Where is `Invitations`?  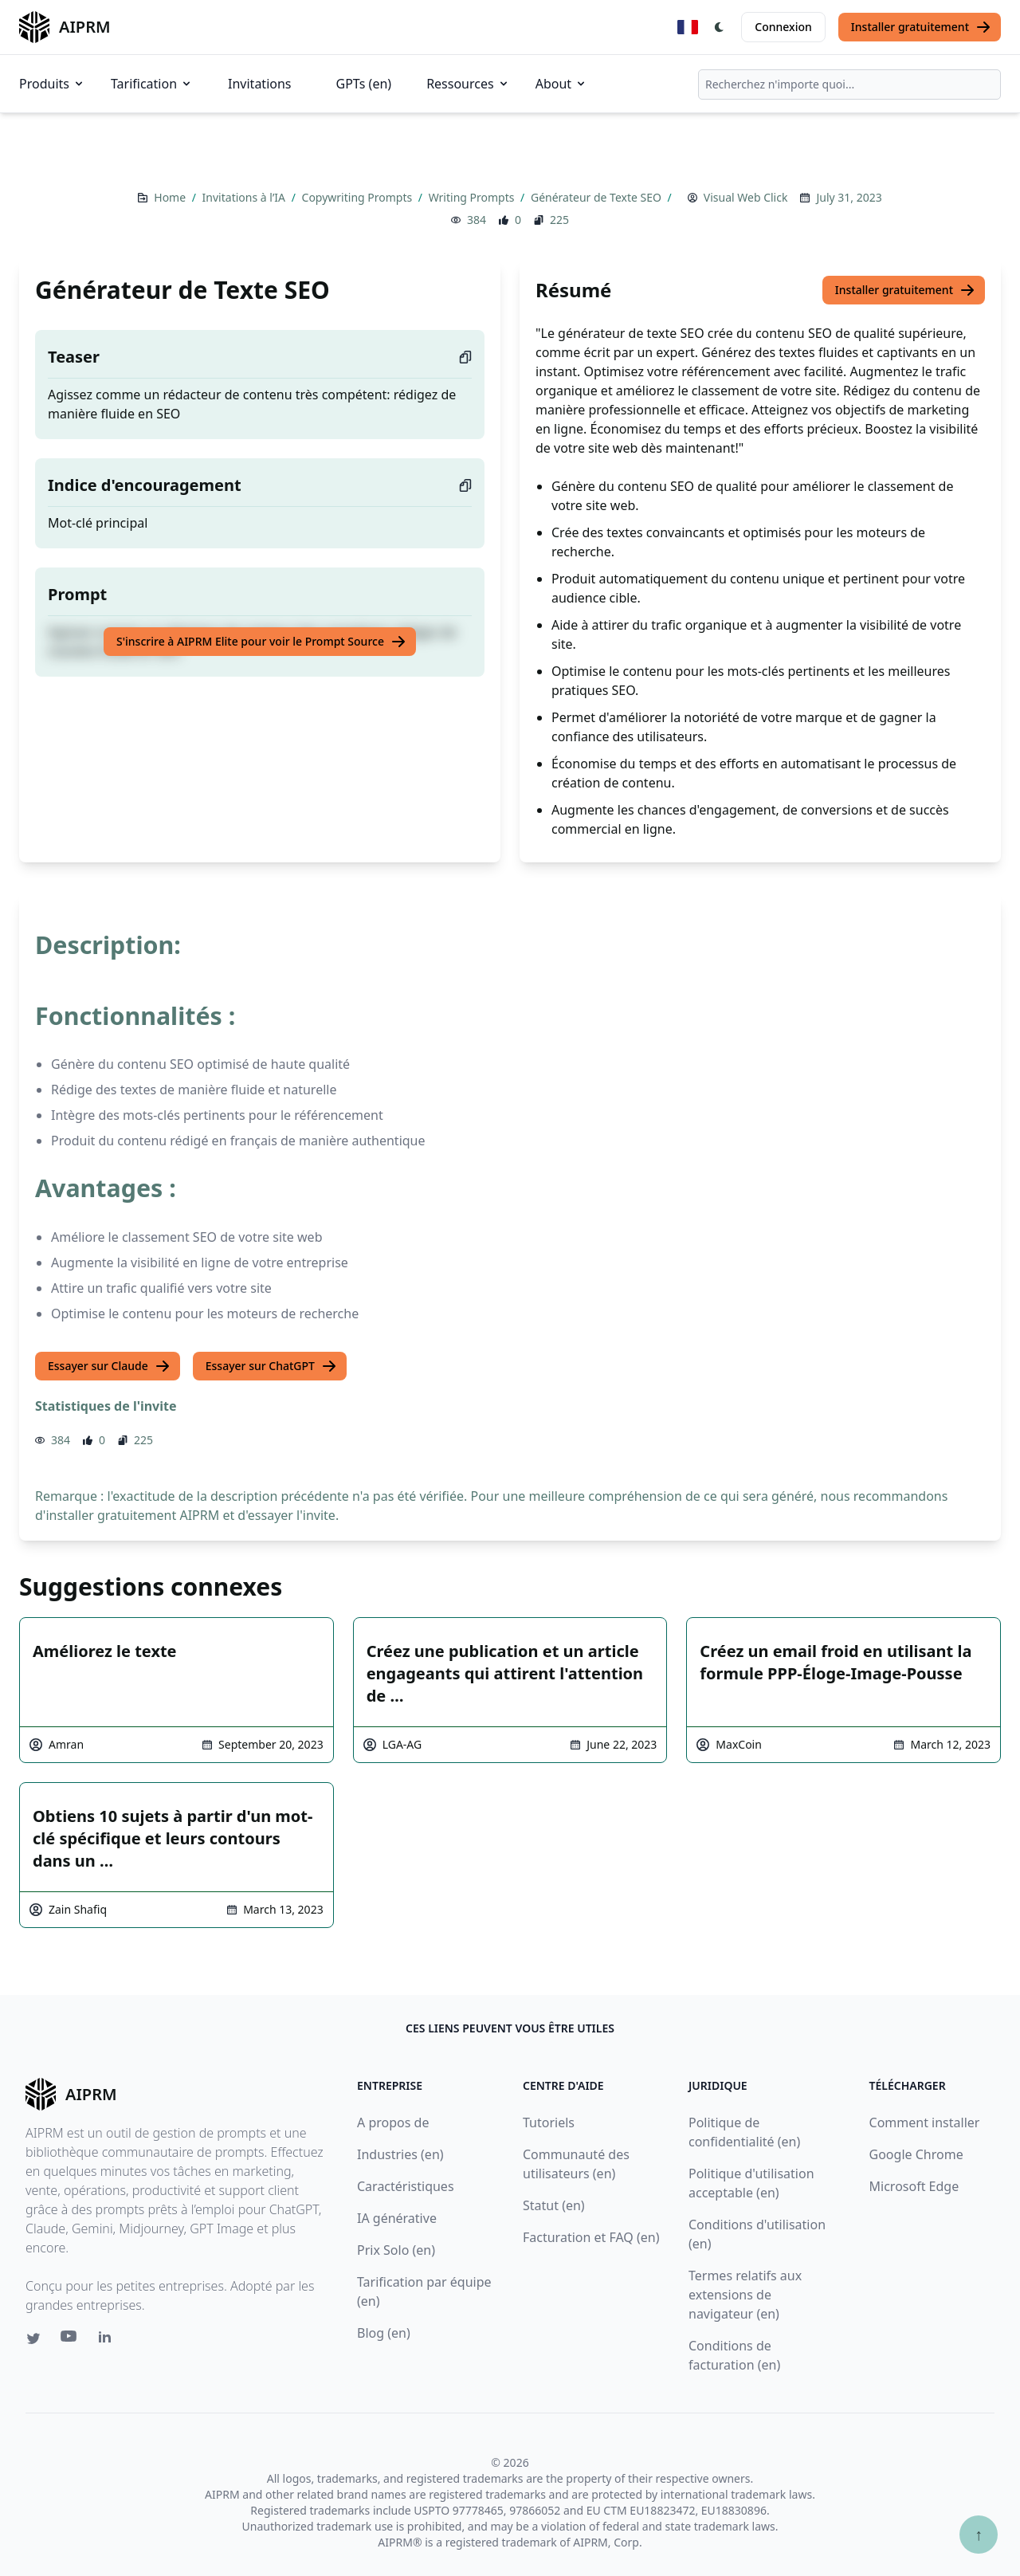
Invitations is located at coordinates (259, 83).